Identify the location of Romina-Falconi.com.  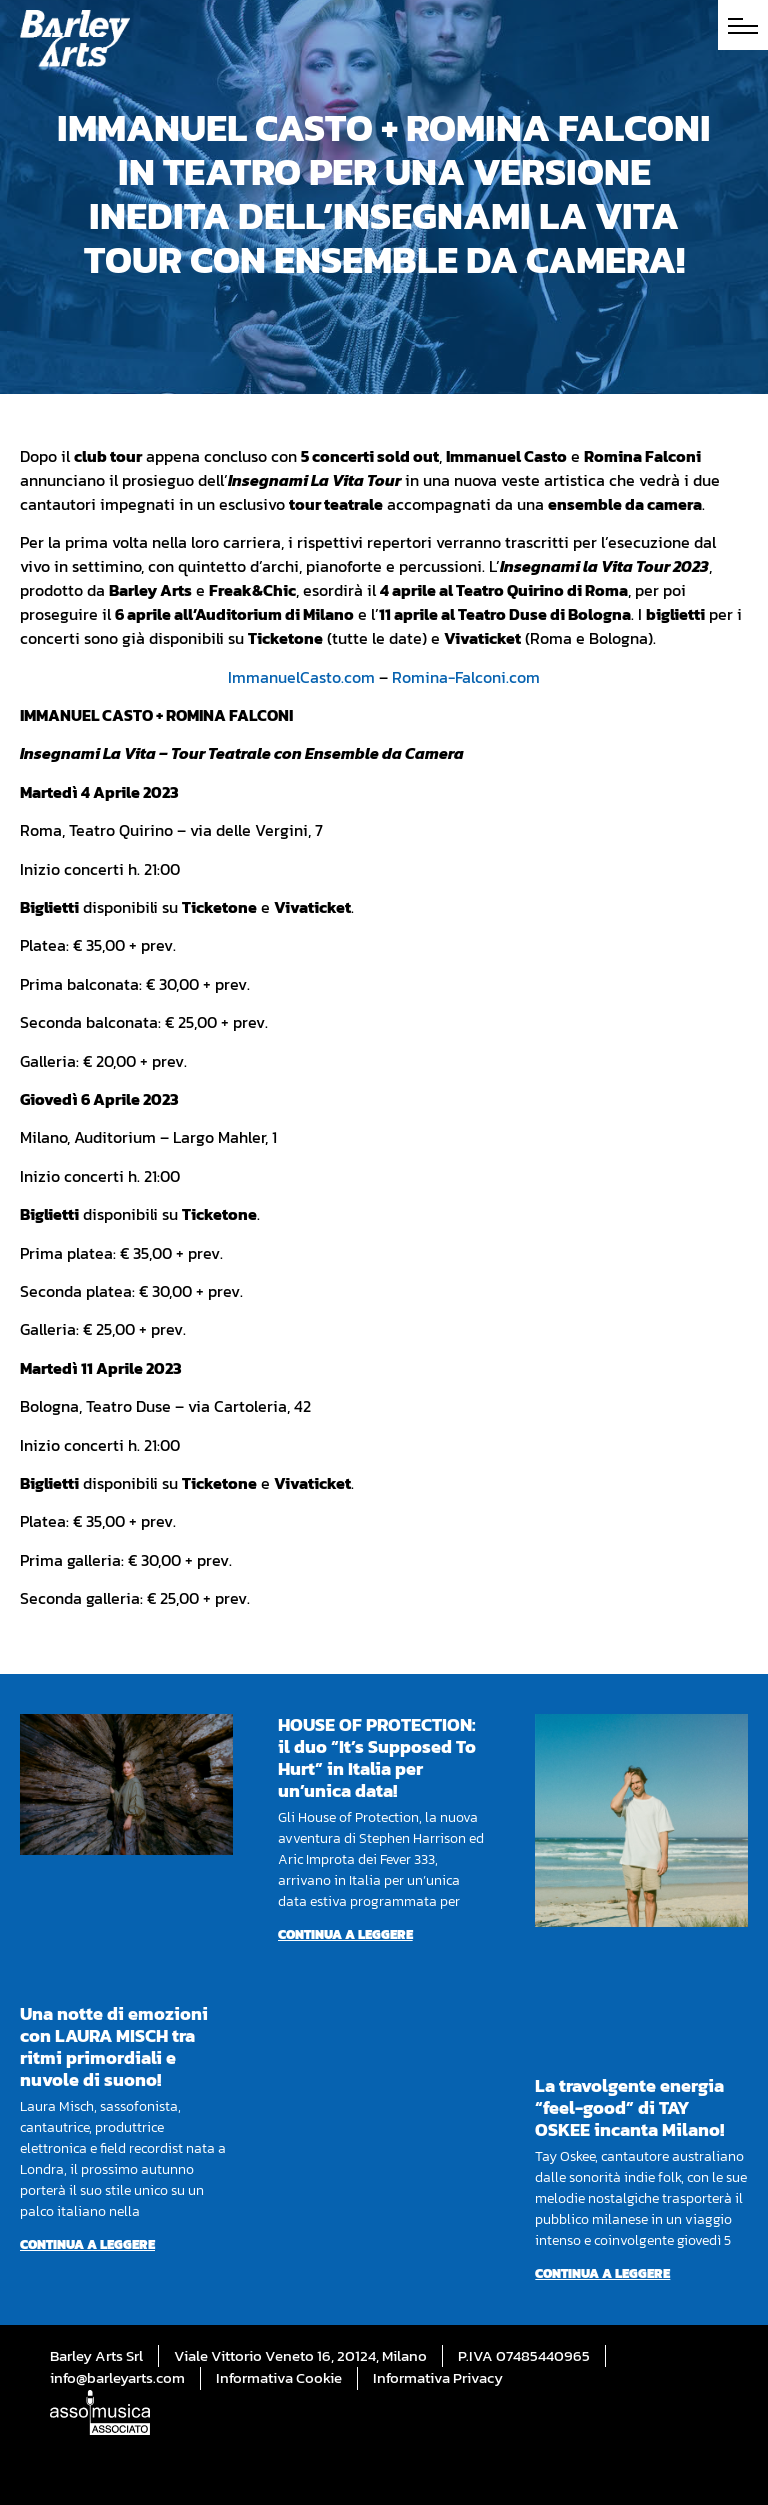
(466, 677).